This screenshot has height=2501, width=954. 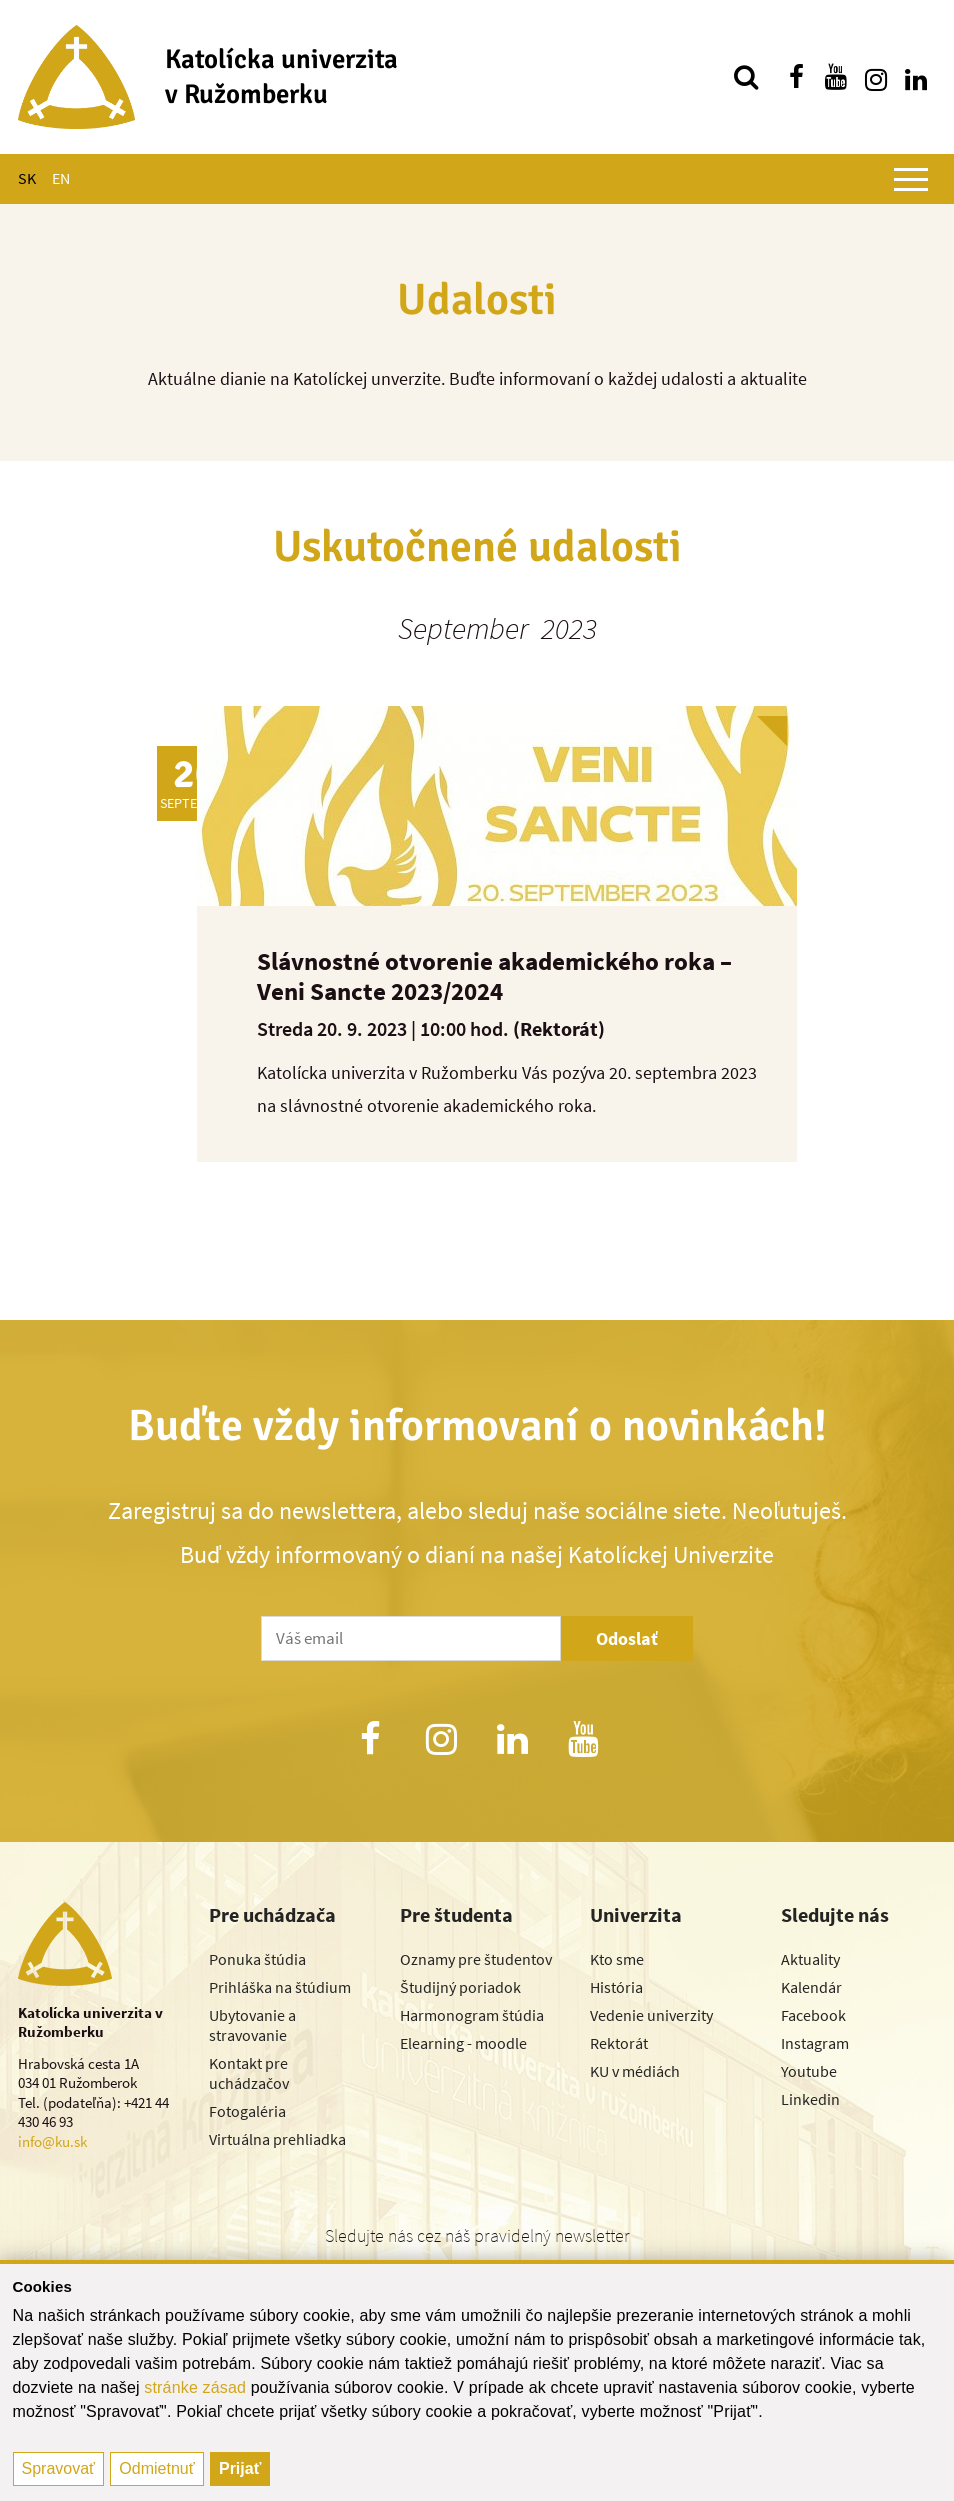 What do you see at coordinates (796, 77) in the screenshot?
I see `[Nájdi nás na facebooku]` at bounding box center [796, 77].